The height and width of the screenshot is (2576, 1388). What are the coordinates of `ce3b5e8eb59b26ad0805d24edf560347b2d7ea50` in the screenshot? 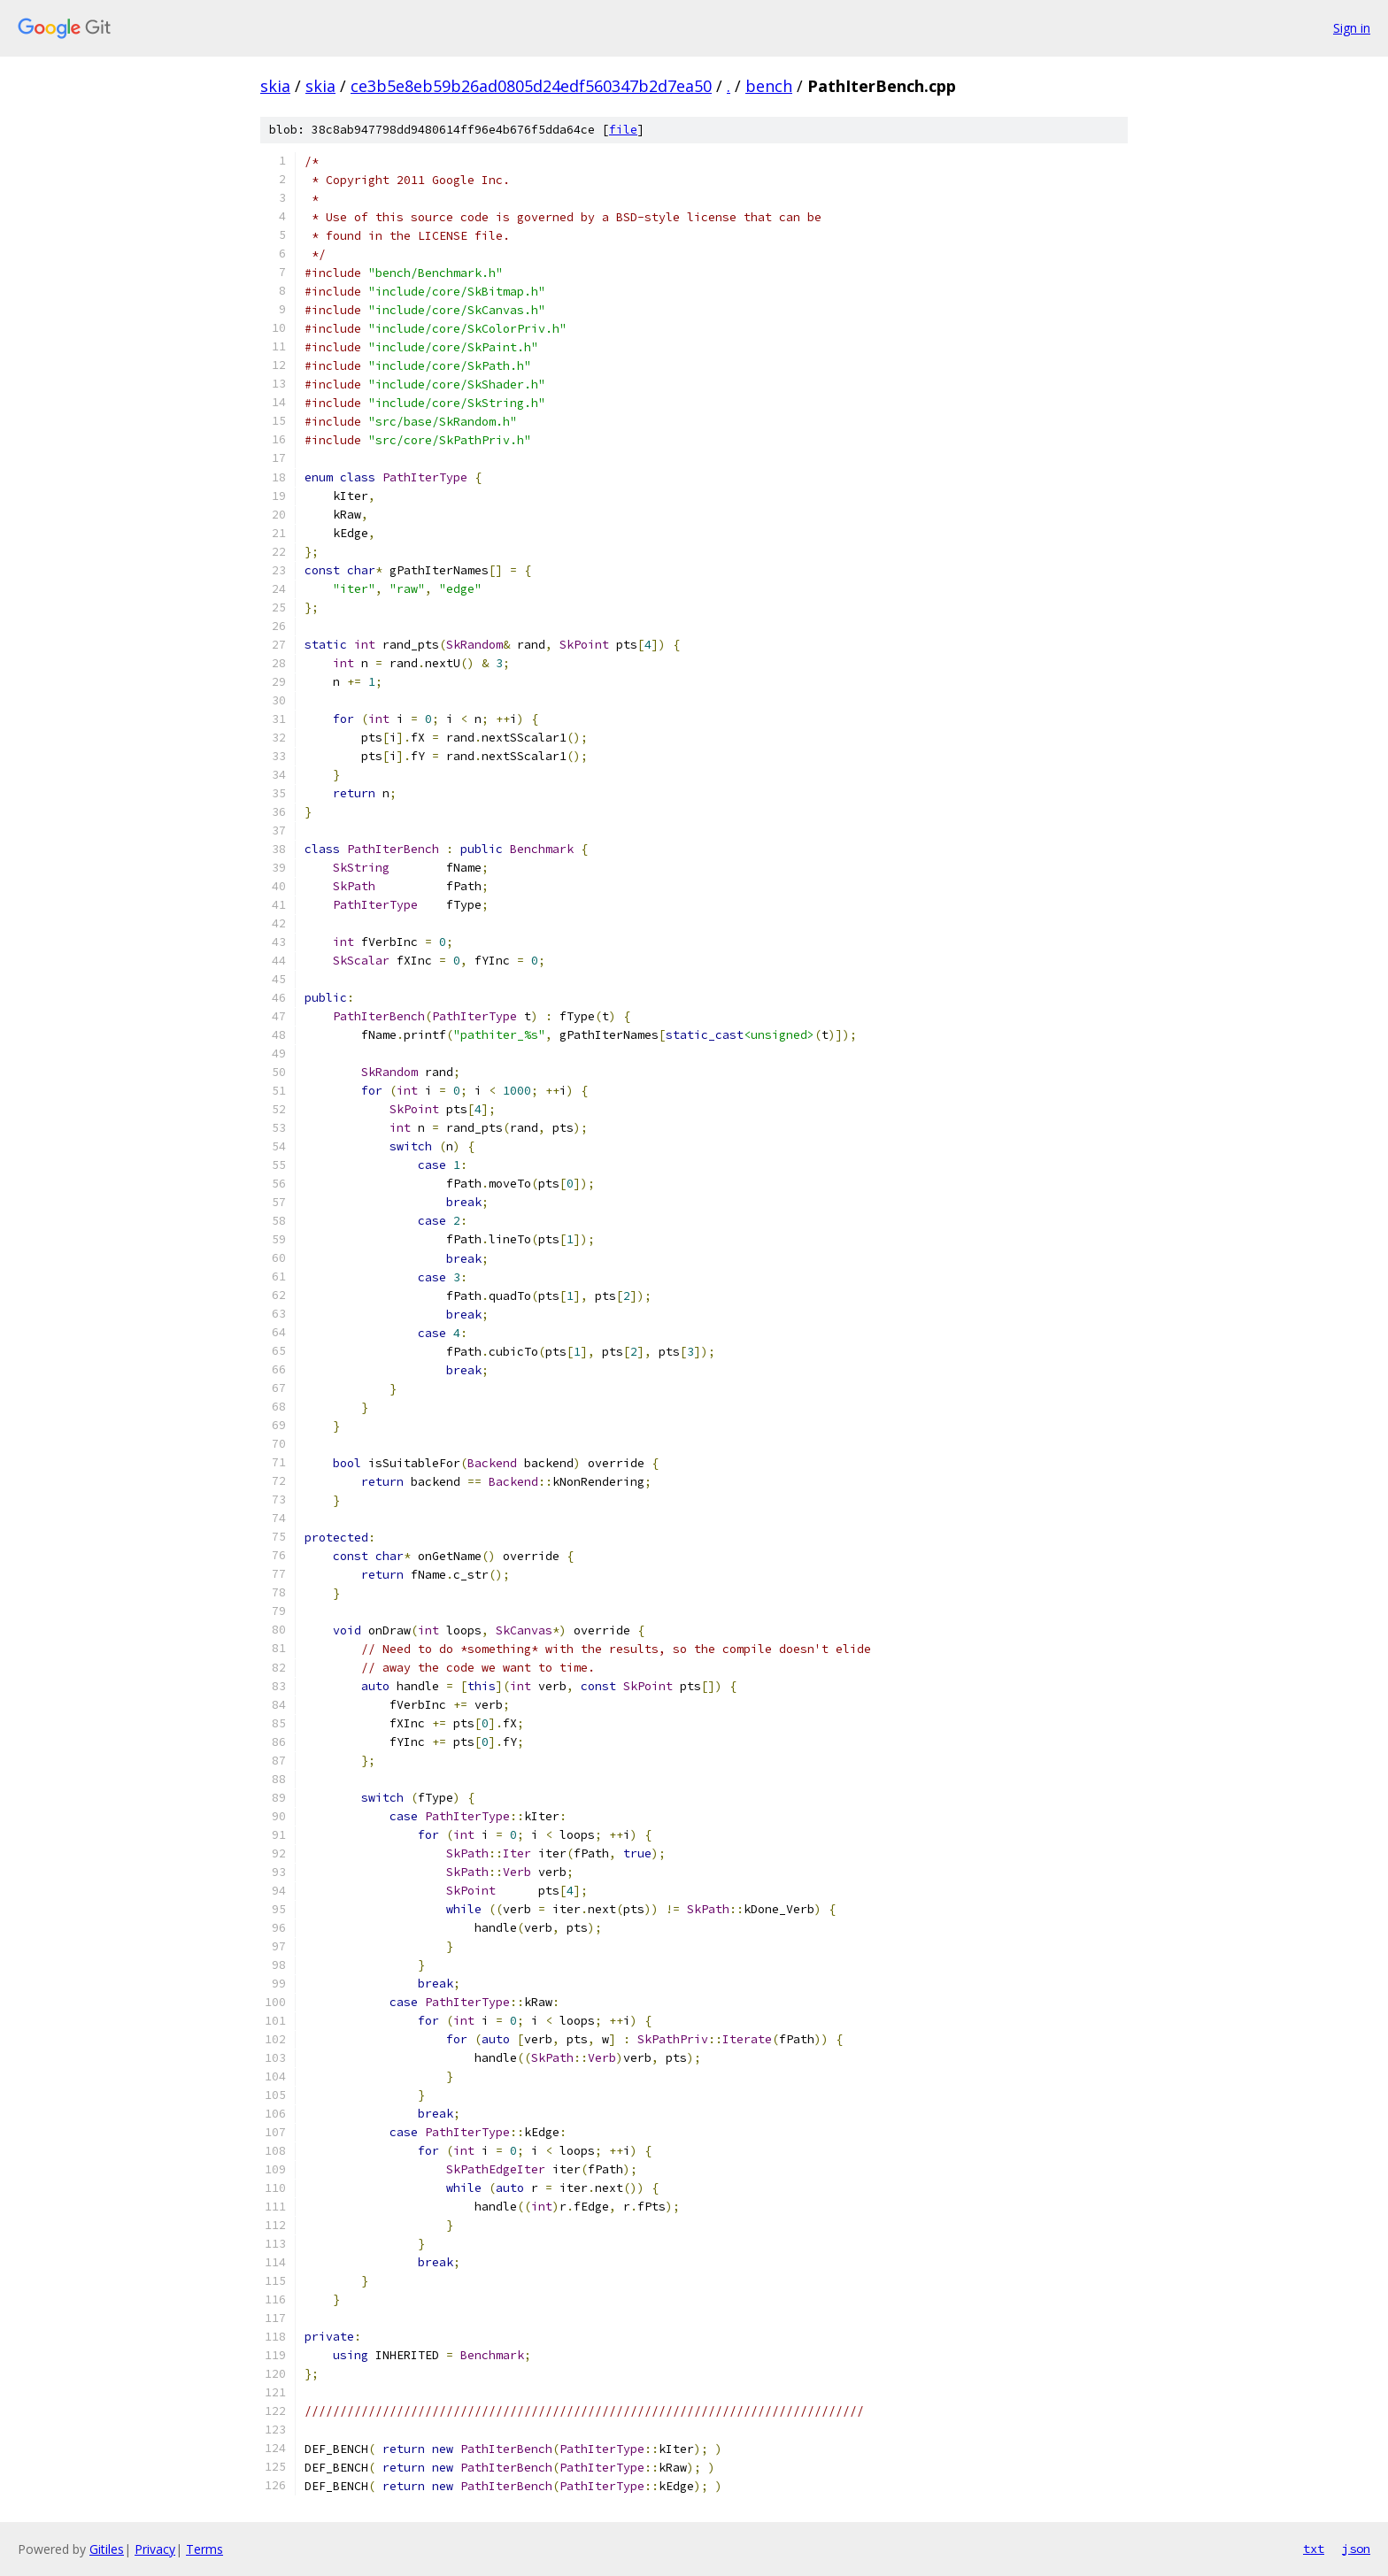 It's located at (531, 85).